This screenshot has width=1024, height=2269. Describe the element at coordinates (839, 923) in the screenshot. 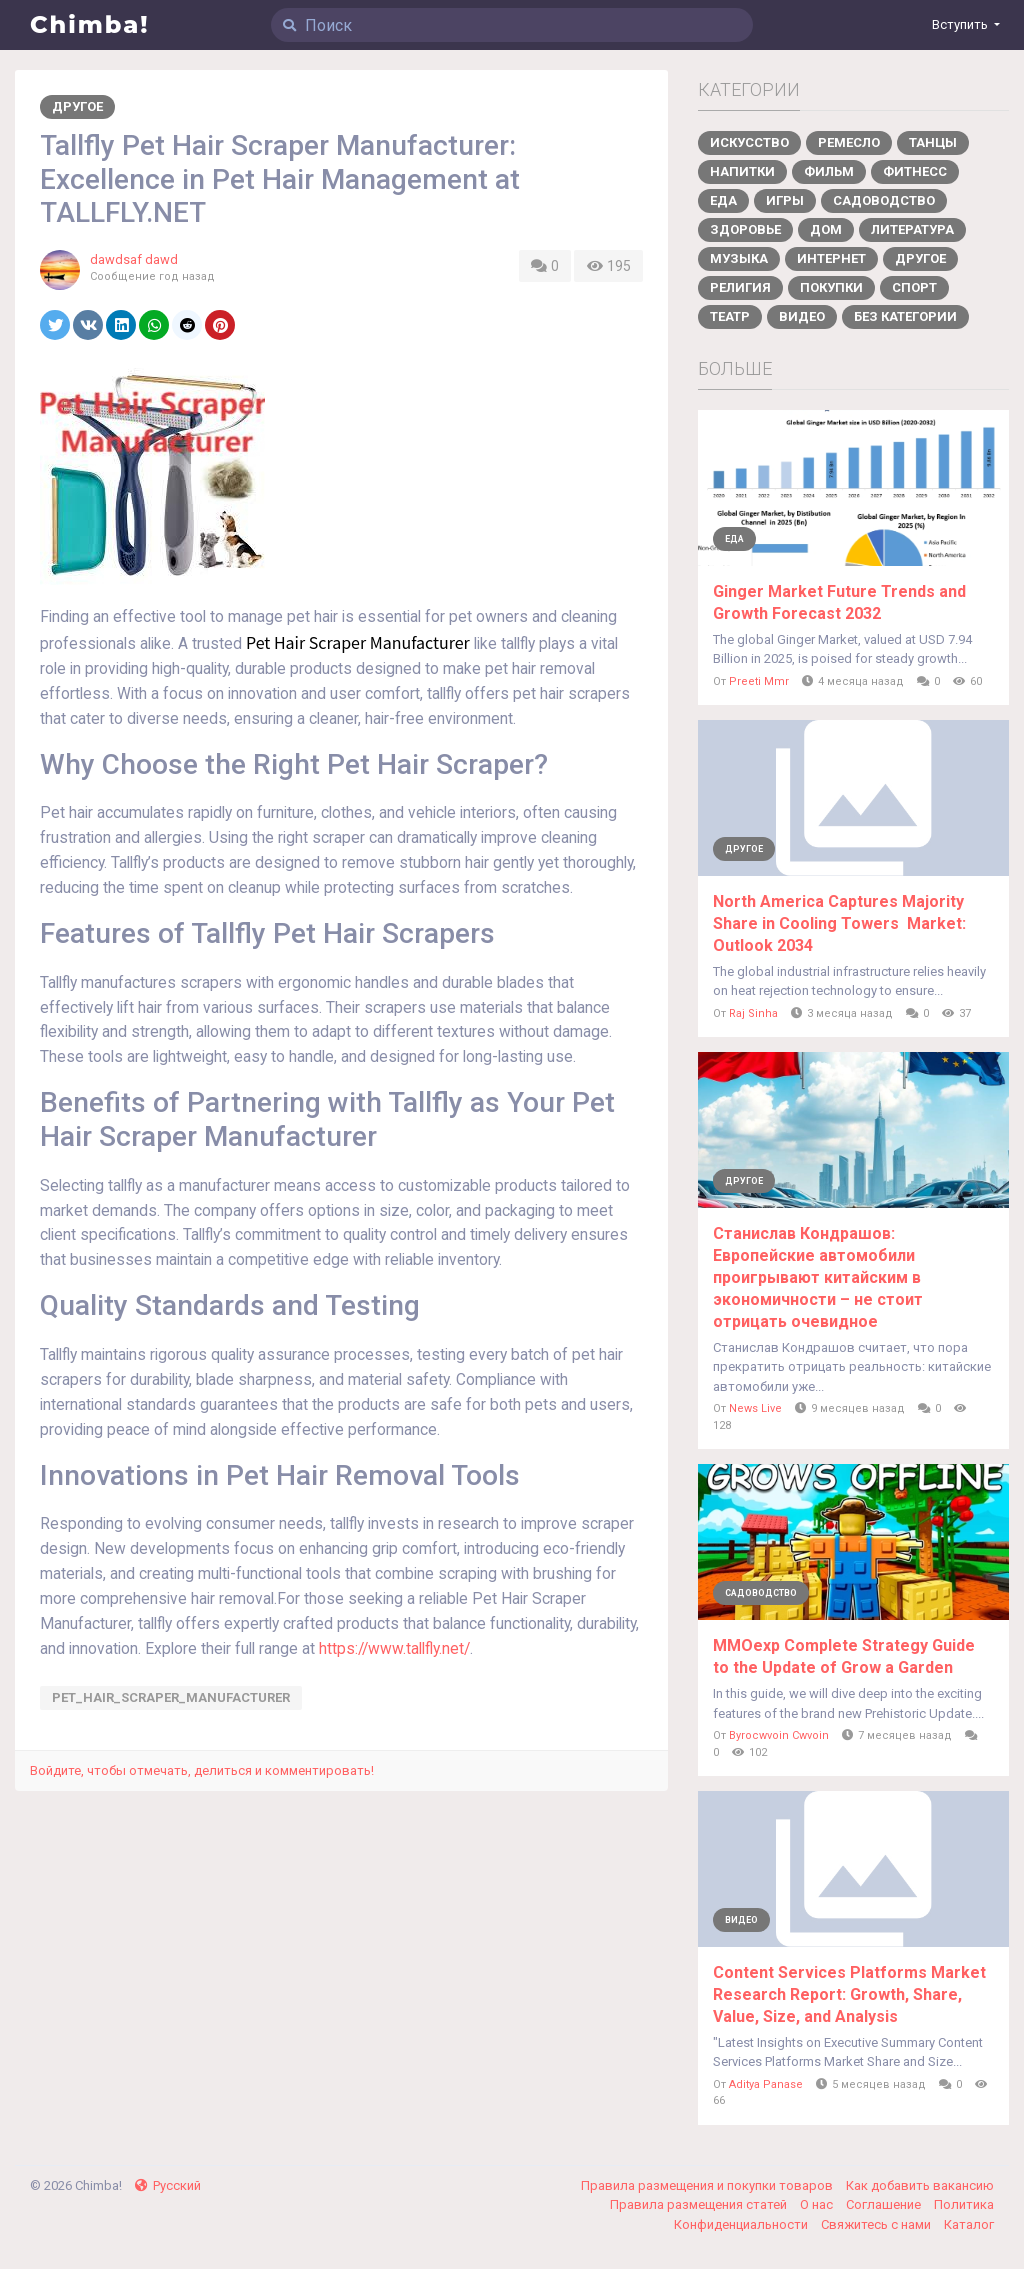

I see `North America Captures Majority Share in Cooling Towers Market: Outlook 2034` at that location.